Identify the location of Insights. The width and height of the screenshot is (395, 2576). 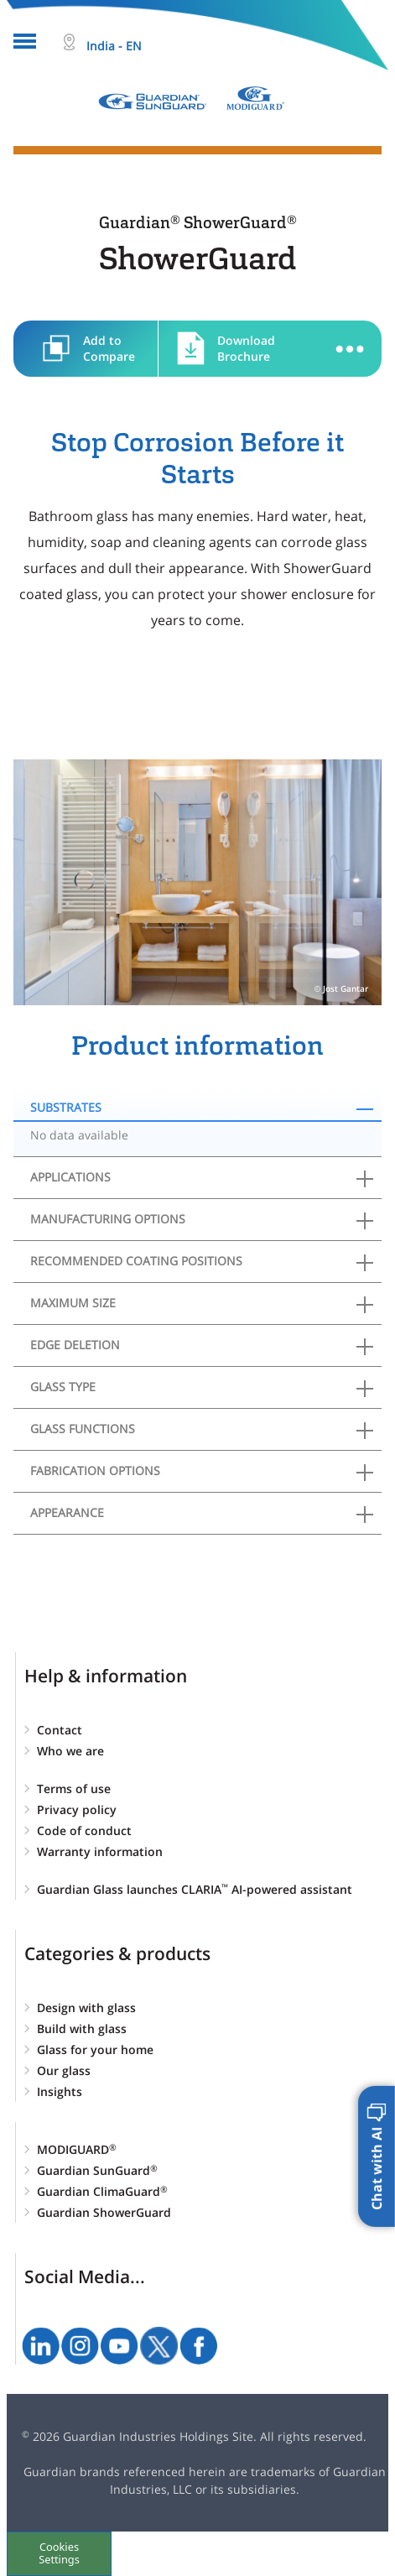
(59, 2091).